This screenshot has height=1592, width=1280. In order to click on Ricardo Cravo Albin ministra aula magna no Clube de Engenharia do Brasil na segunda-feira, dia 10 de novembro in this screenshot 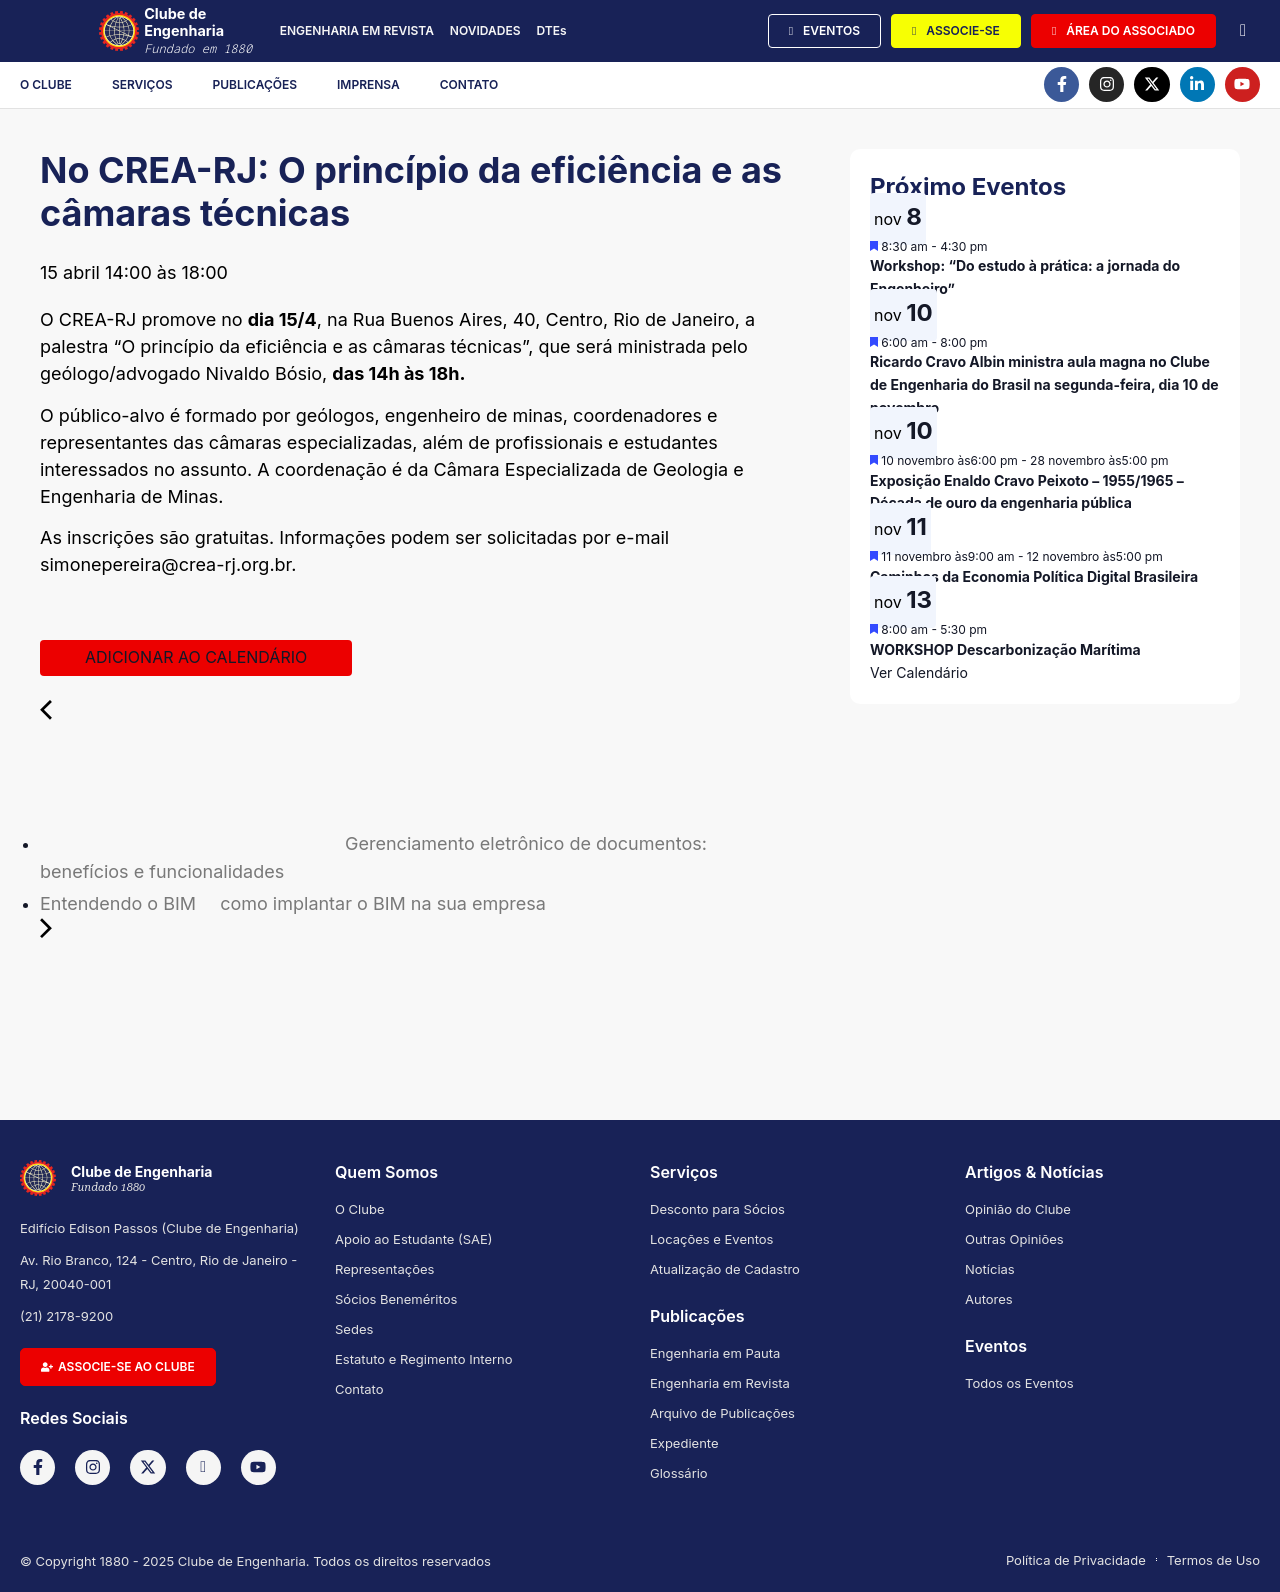, I will do `click(1044, 384)`.